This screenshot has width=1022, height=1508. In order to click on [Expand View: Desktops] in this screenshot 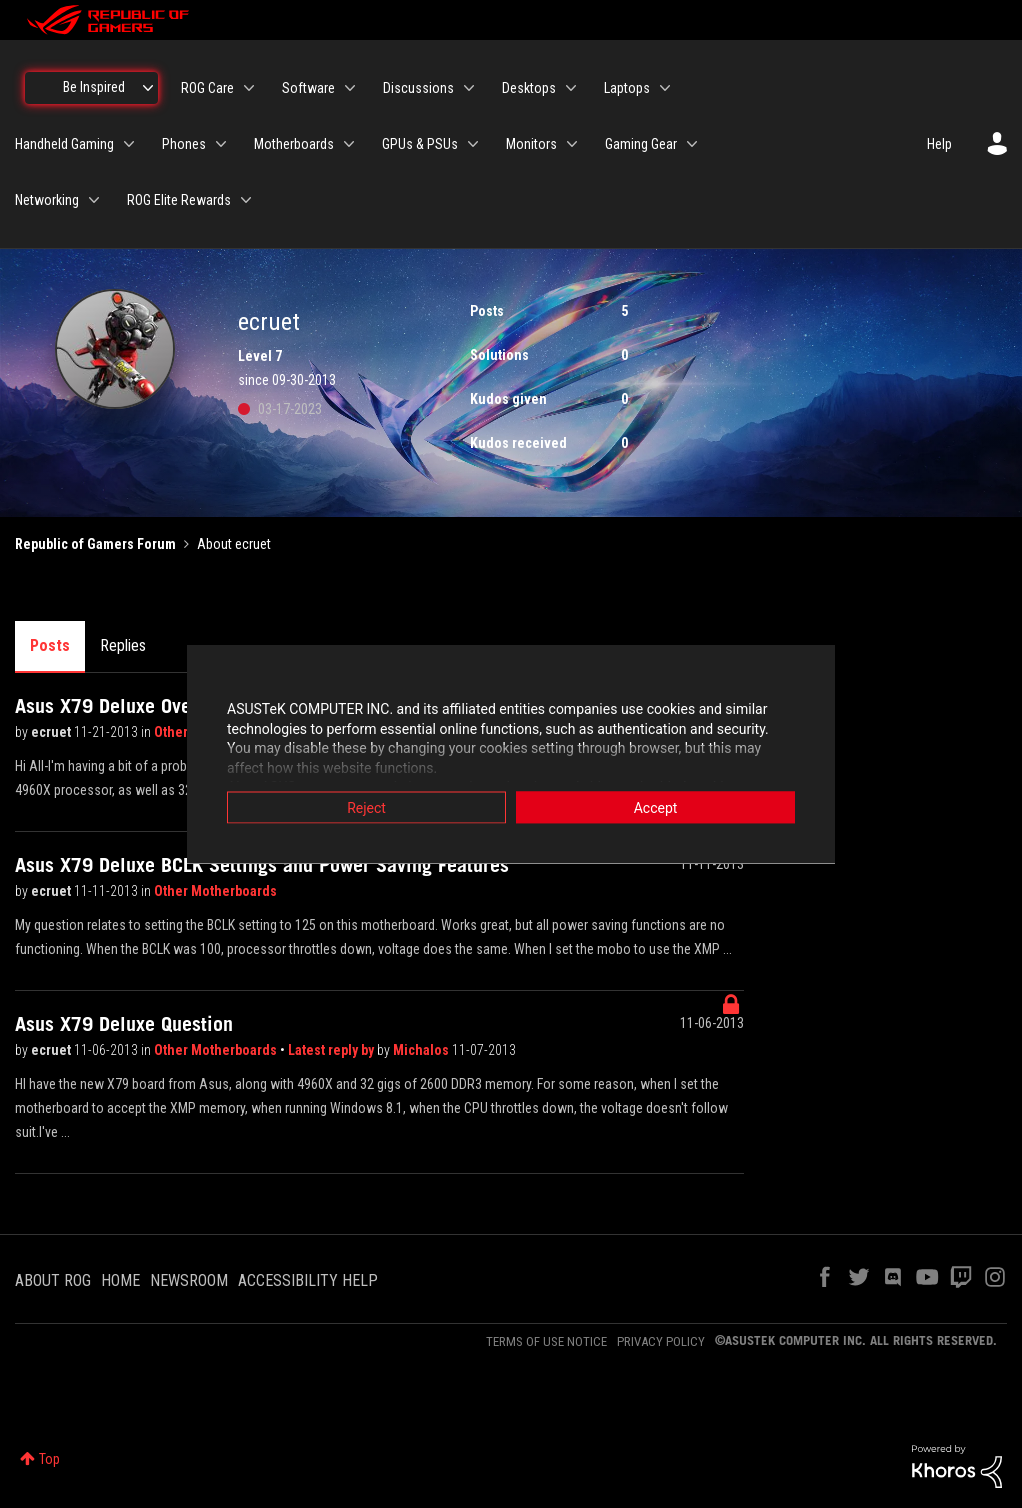, I will do `click(571, 88)`.